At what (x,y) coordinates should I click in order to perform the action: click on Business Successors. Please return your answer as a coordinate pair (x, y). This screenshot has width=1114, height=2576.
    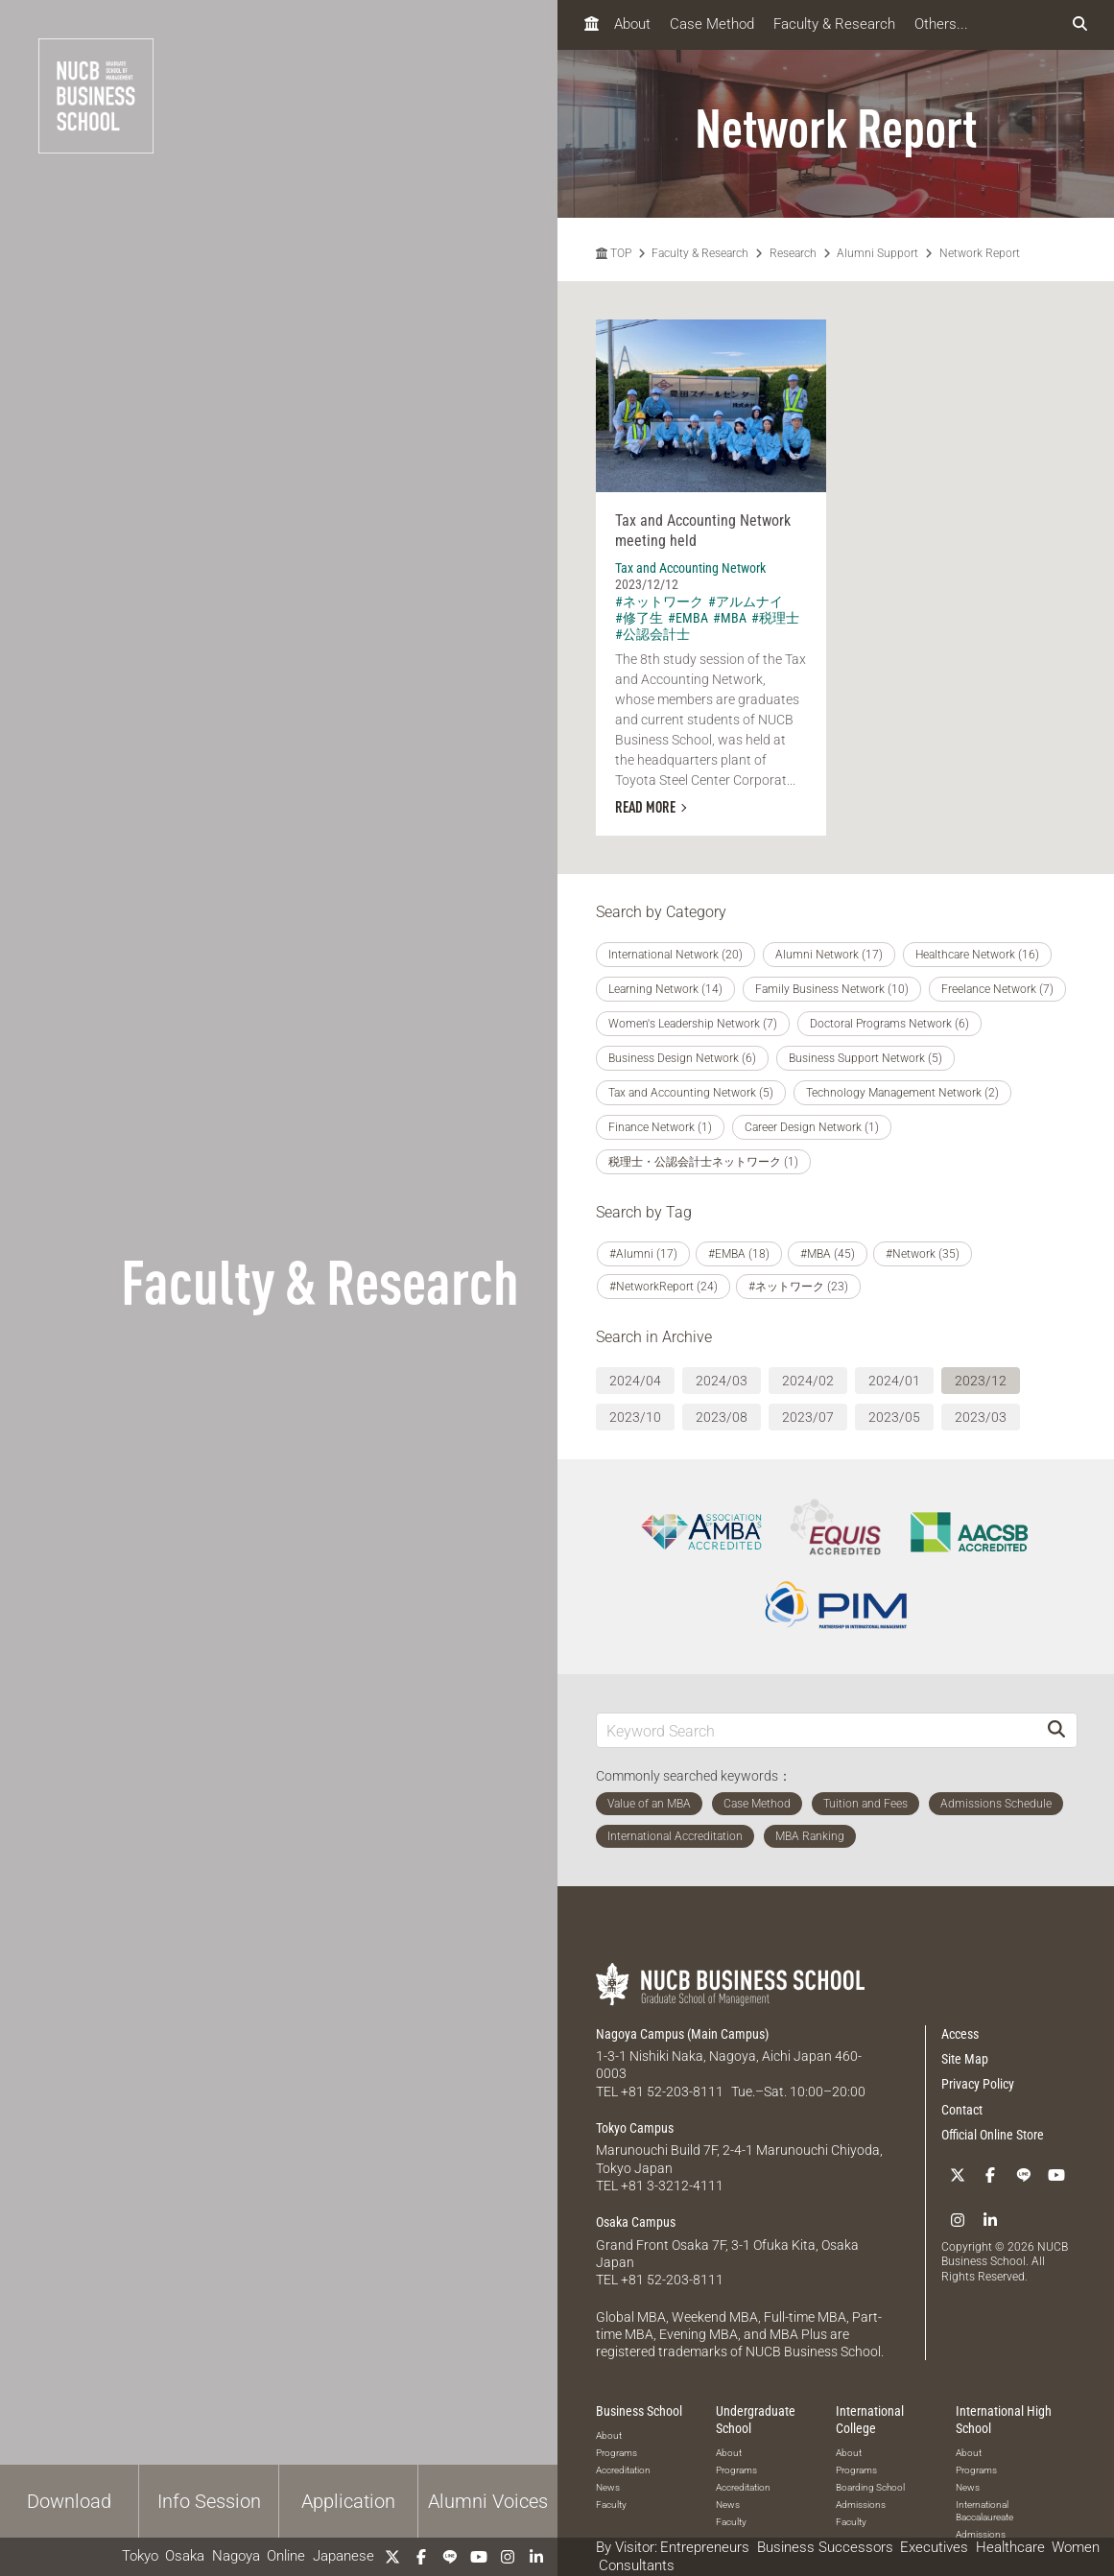
    Looking at the image, I should click on (825, 2547).